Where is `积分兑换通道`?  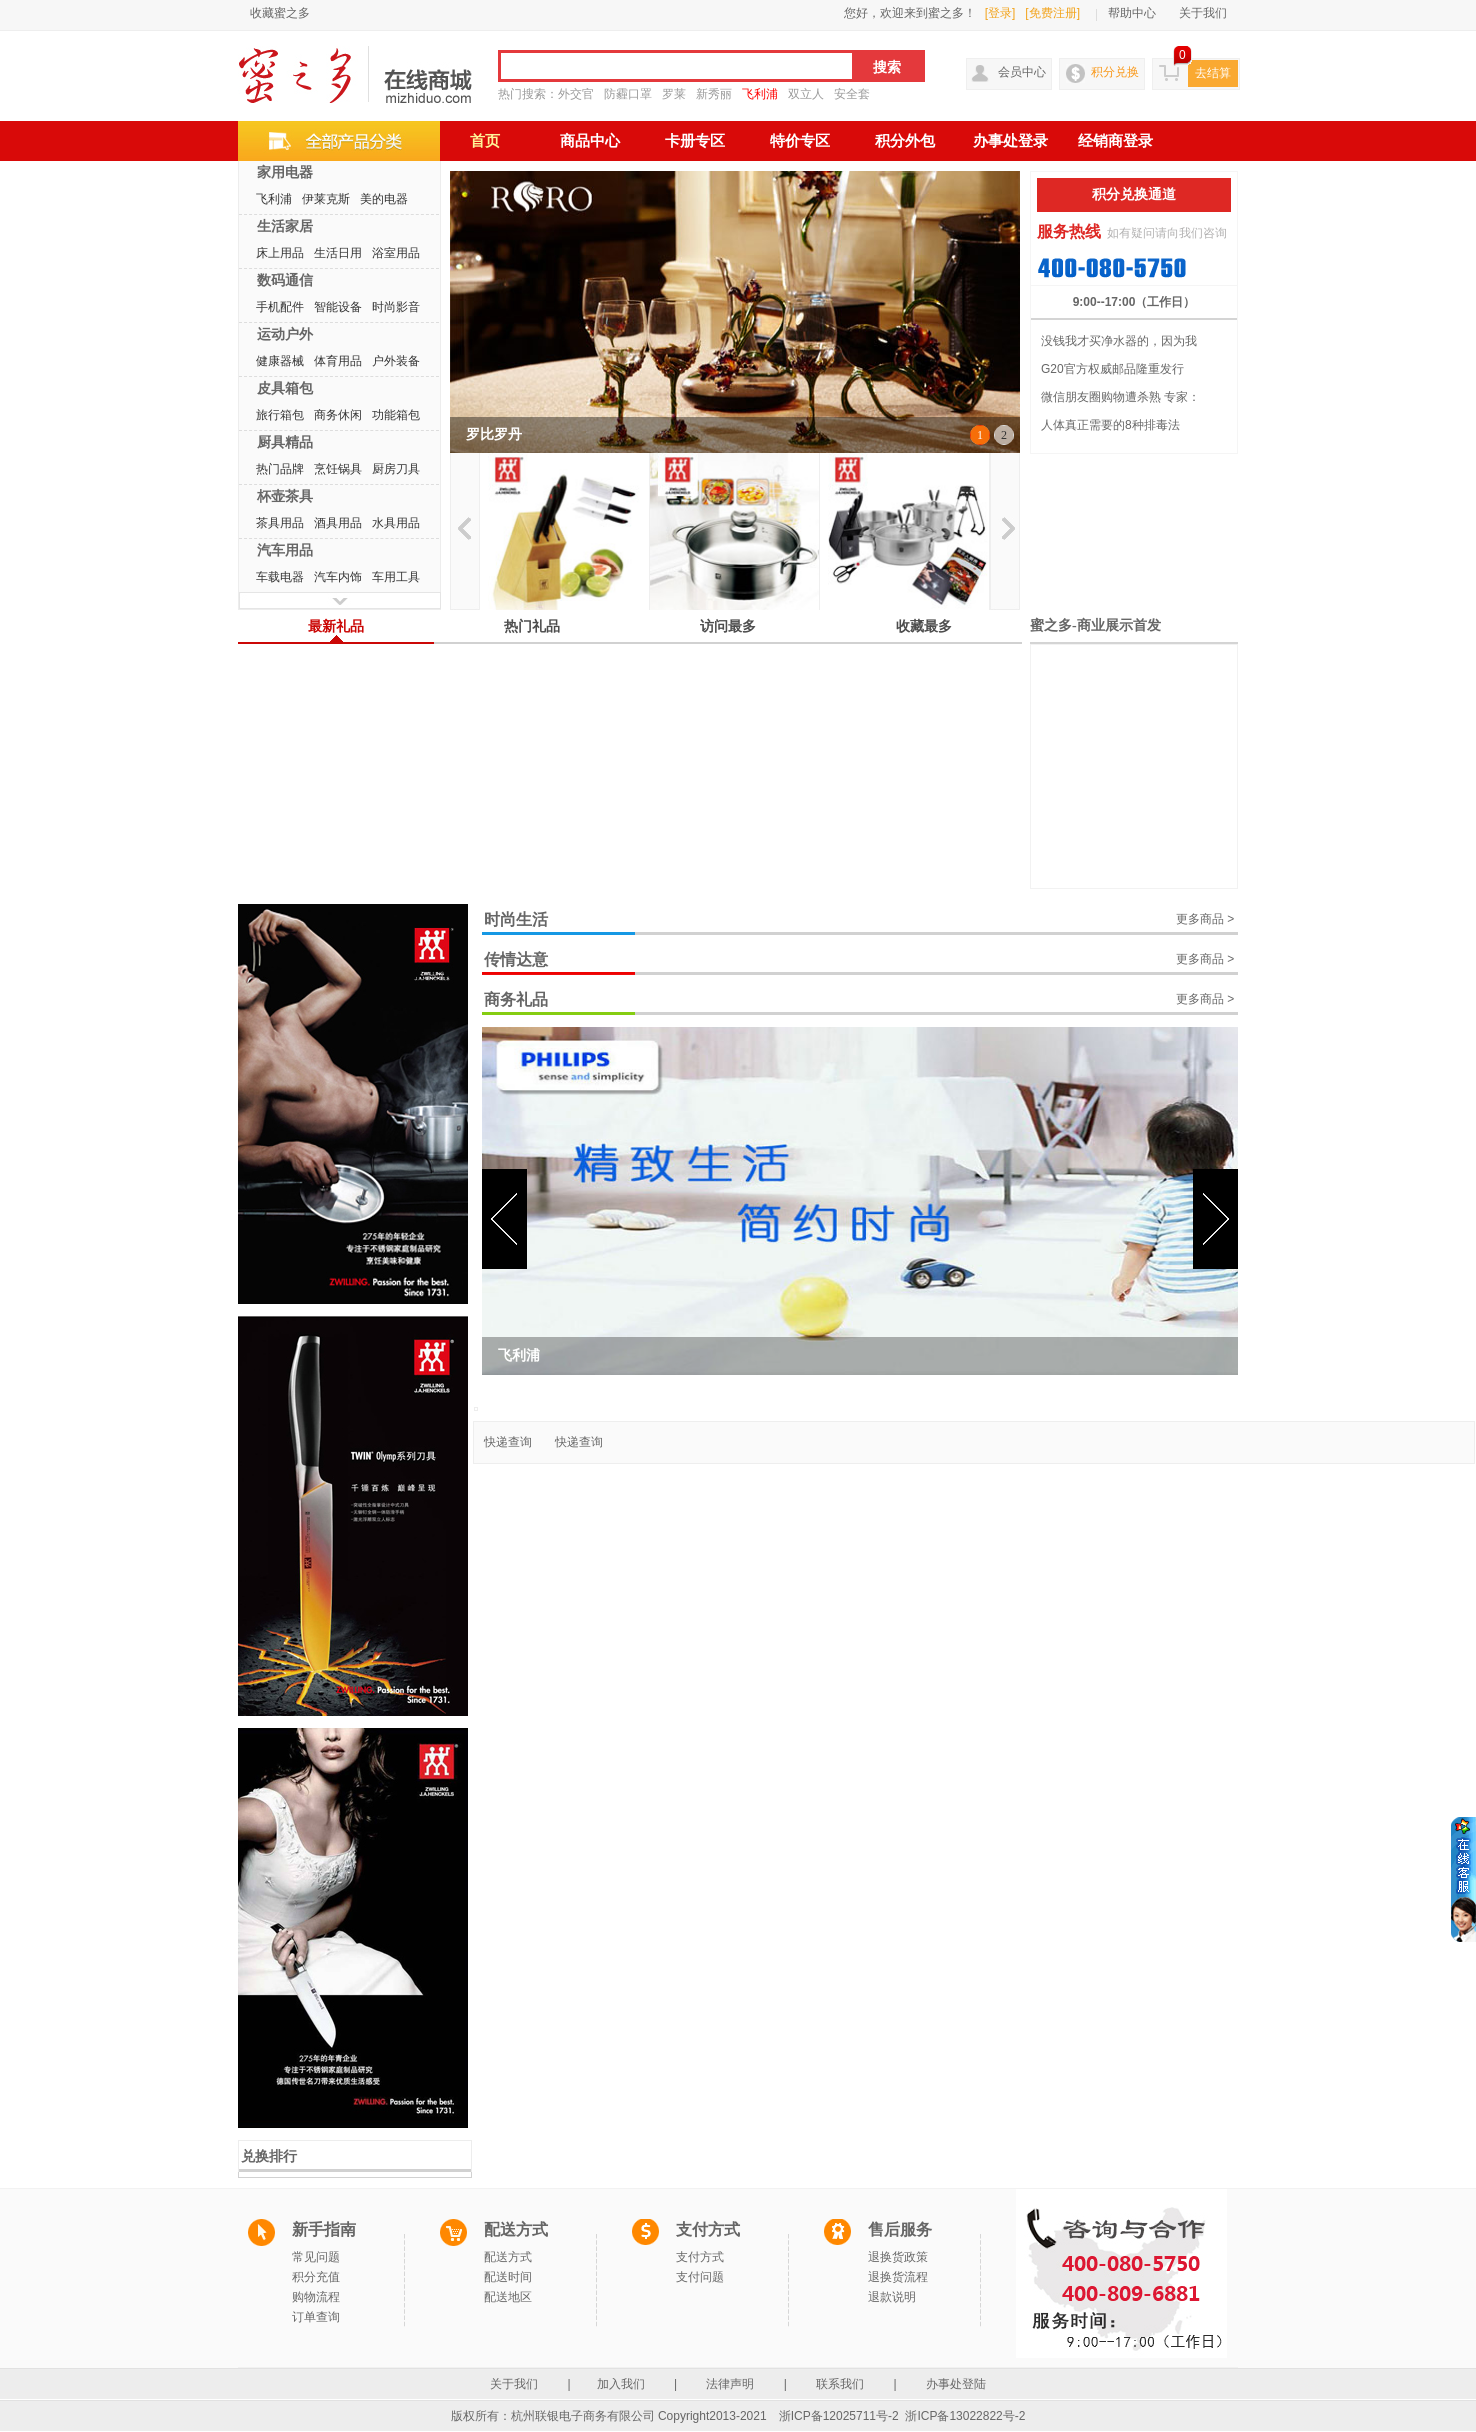 积分兑换通道 is located at coordinates (1134, 194).